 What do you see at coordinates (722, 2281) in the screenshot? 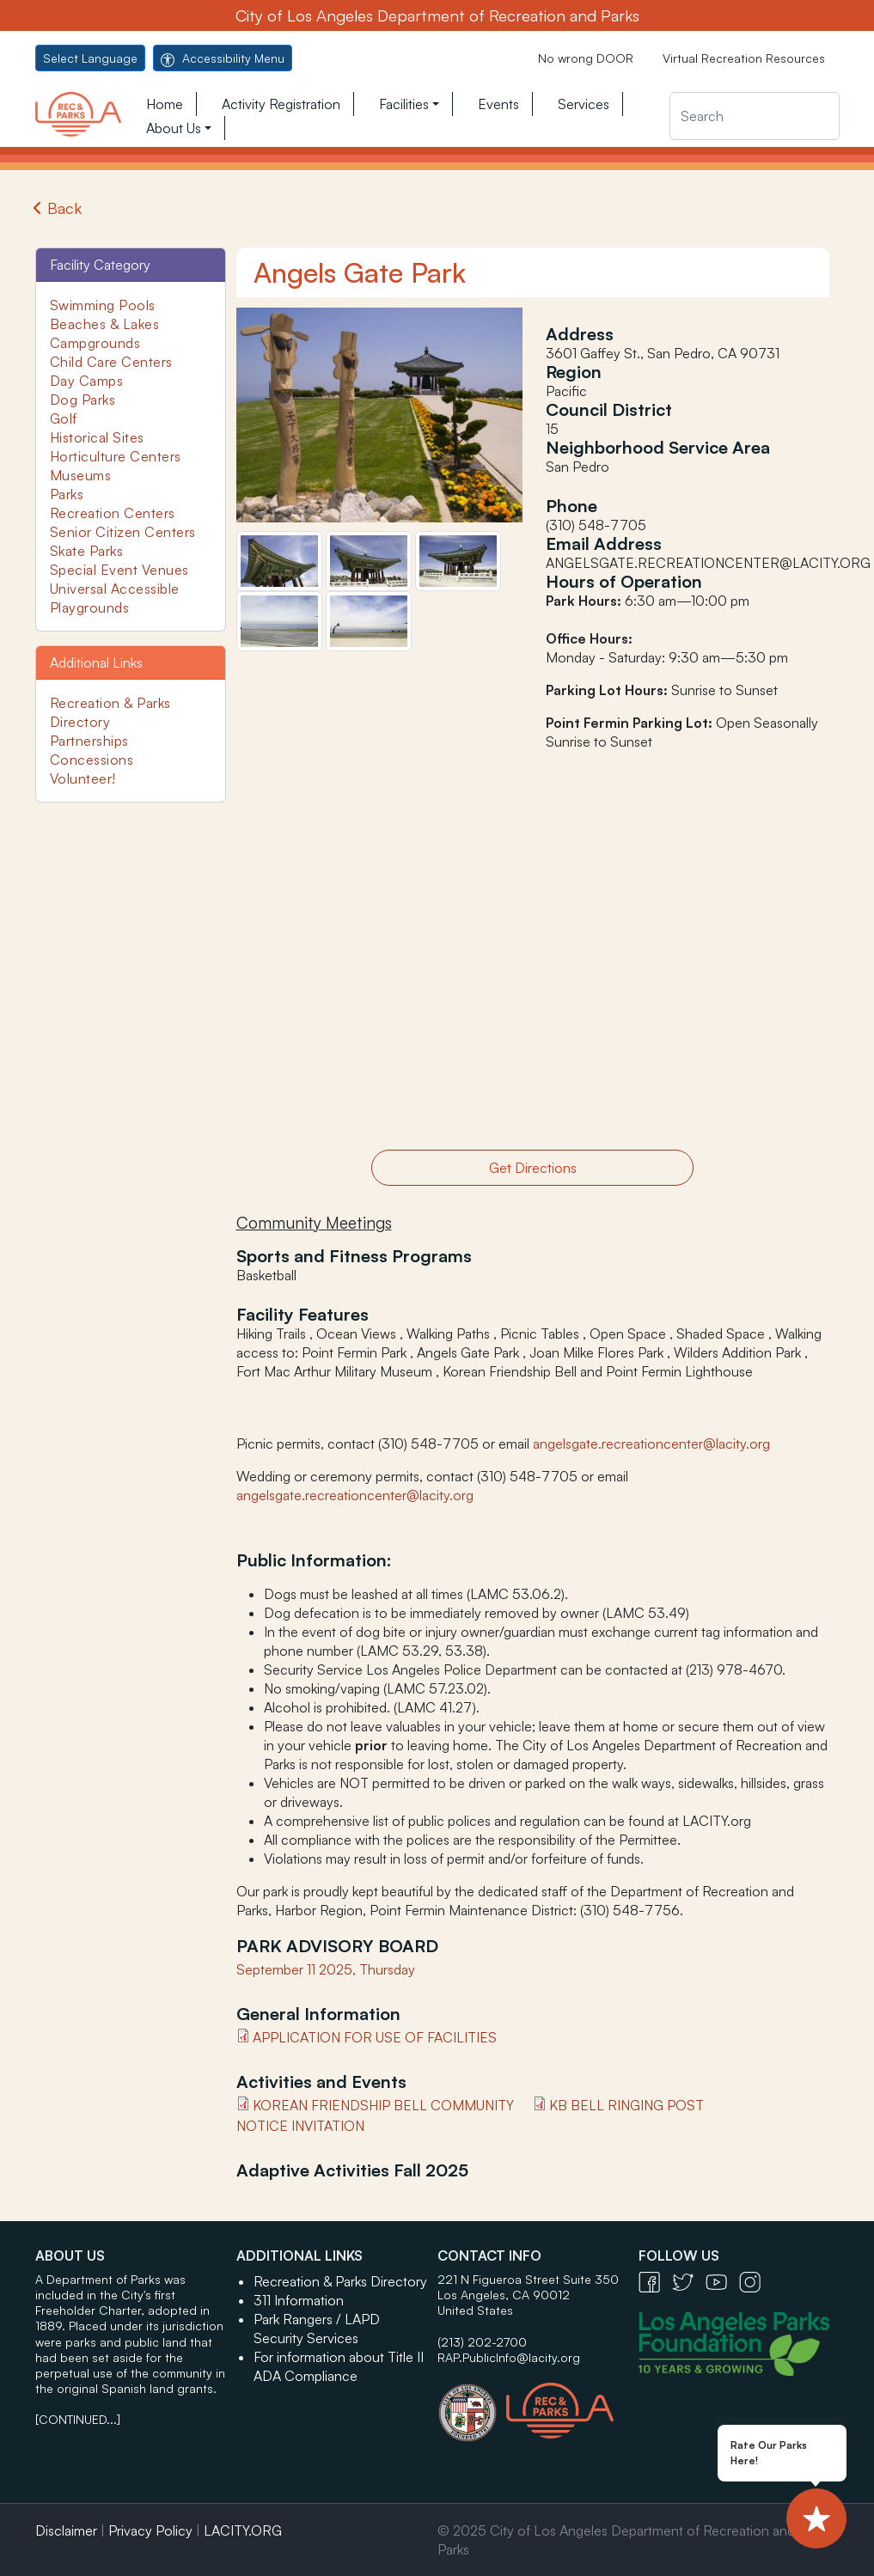
I see `[YouTube Icon - open in a new tab]` at bounding box center [722, 2281].